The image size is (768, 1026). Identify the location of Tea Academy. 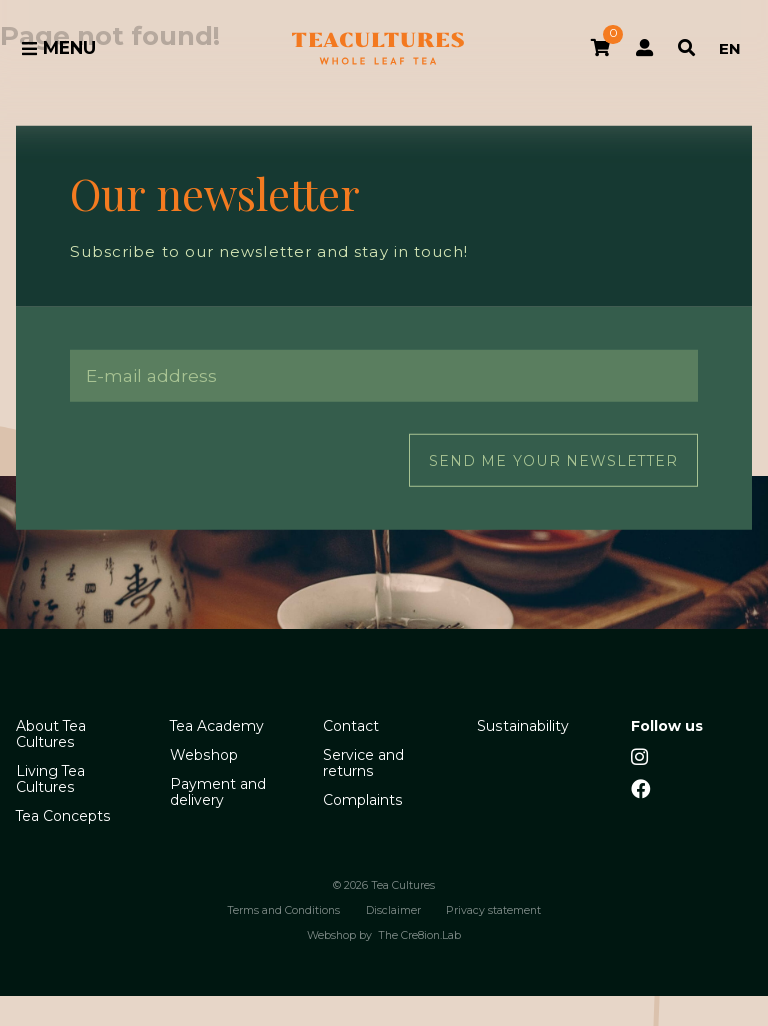
(217, 726).